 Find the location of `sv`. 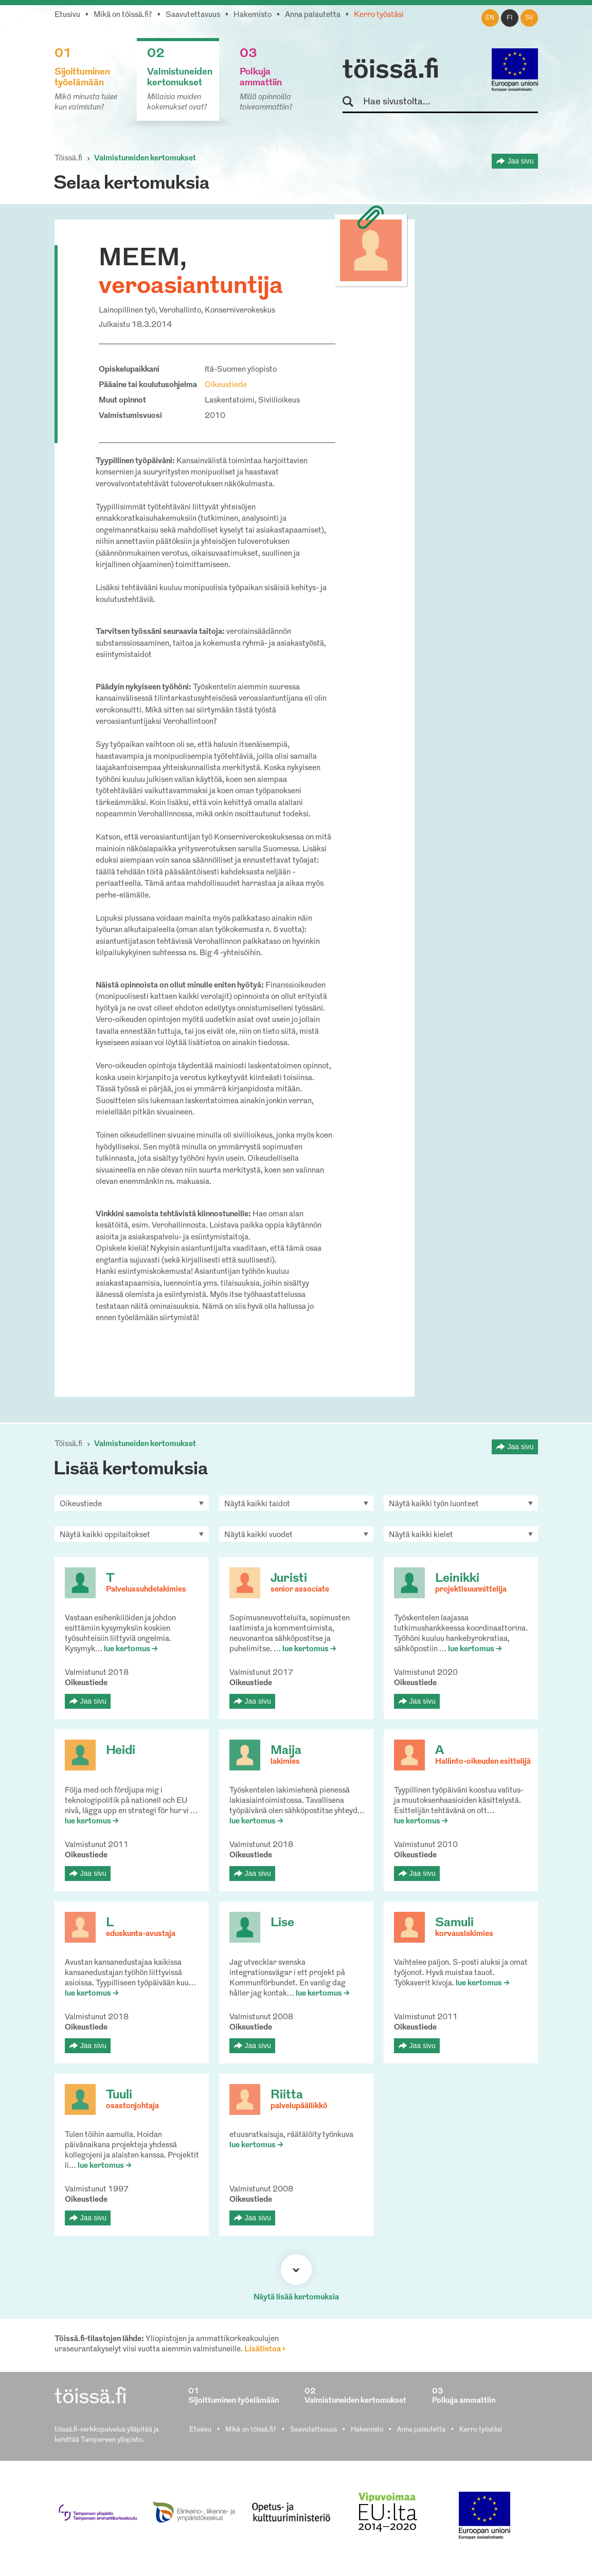

sv is located at coordinates (529, 18).